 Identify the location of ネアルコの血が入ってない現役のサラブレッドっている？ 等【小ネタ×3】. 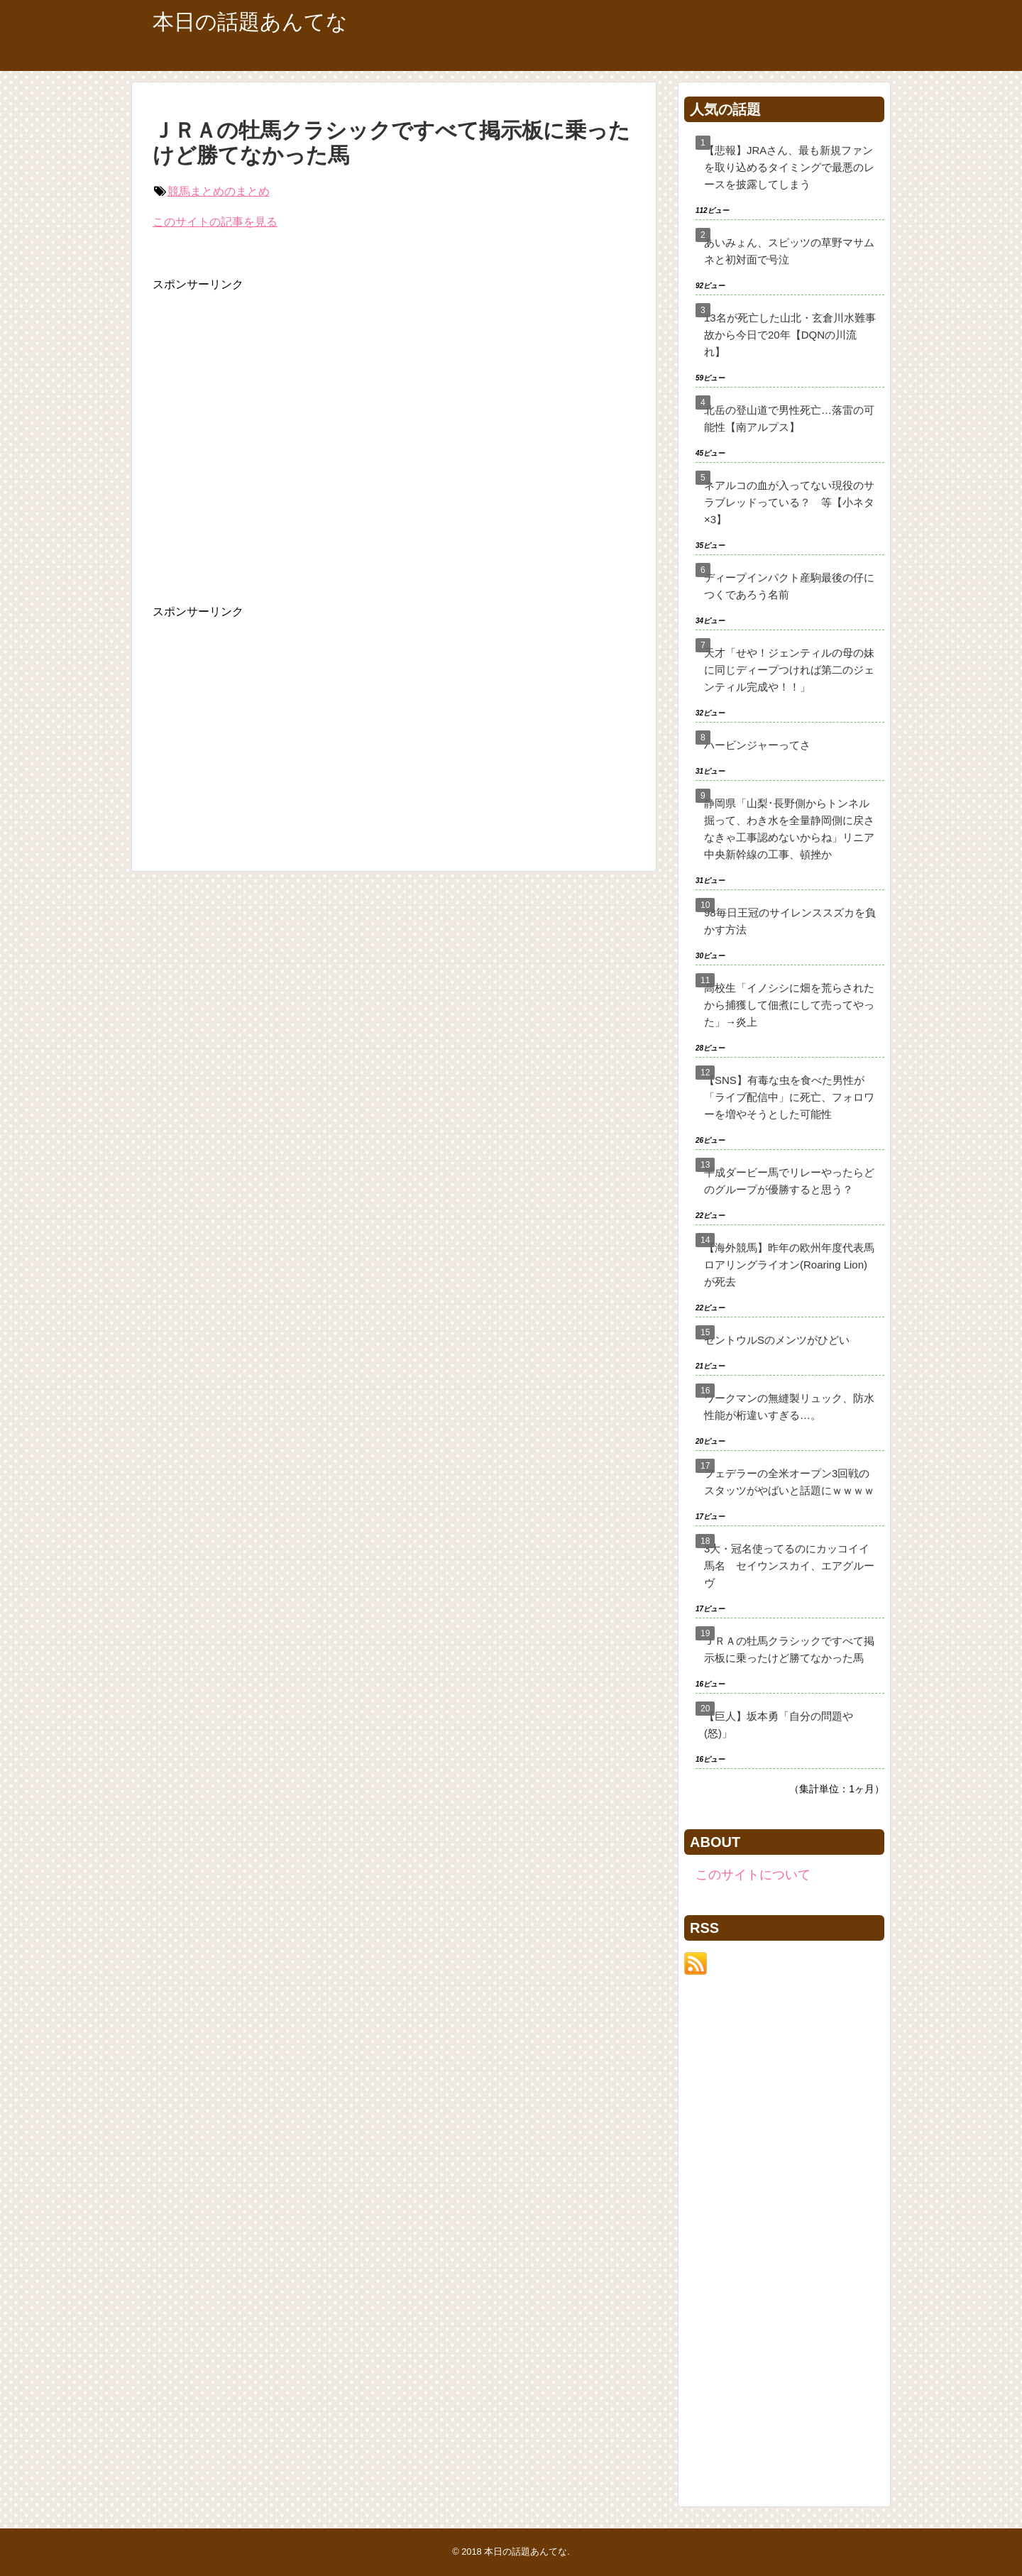
(789, 502).